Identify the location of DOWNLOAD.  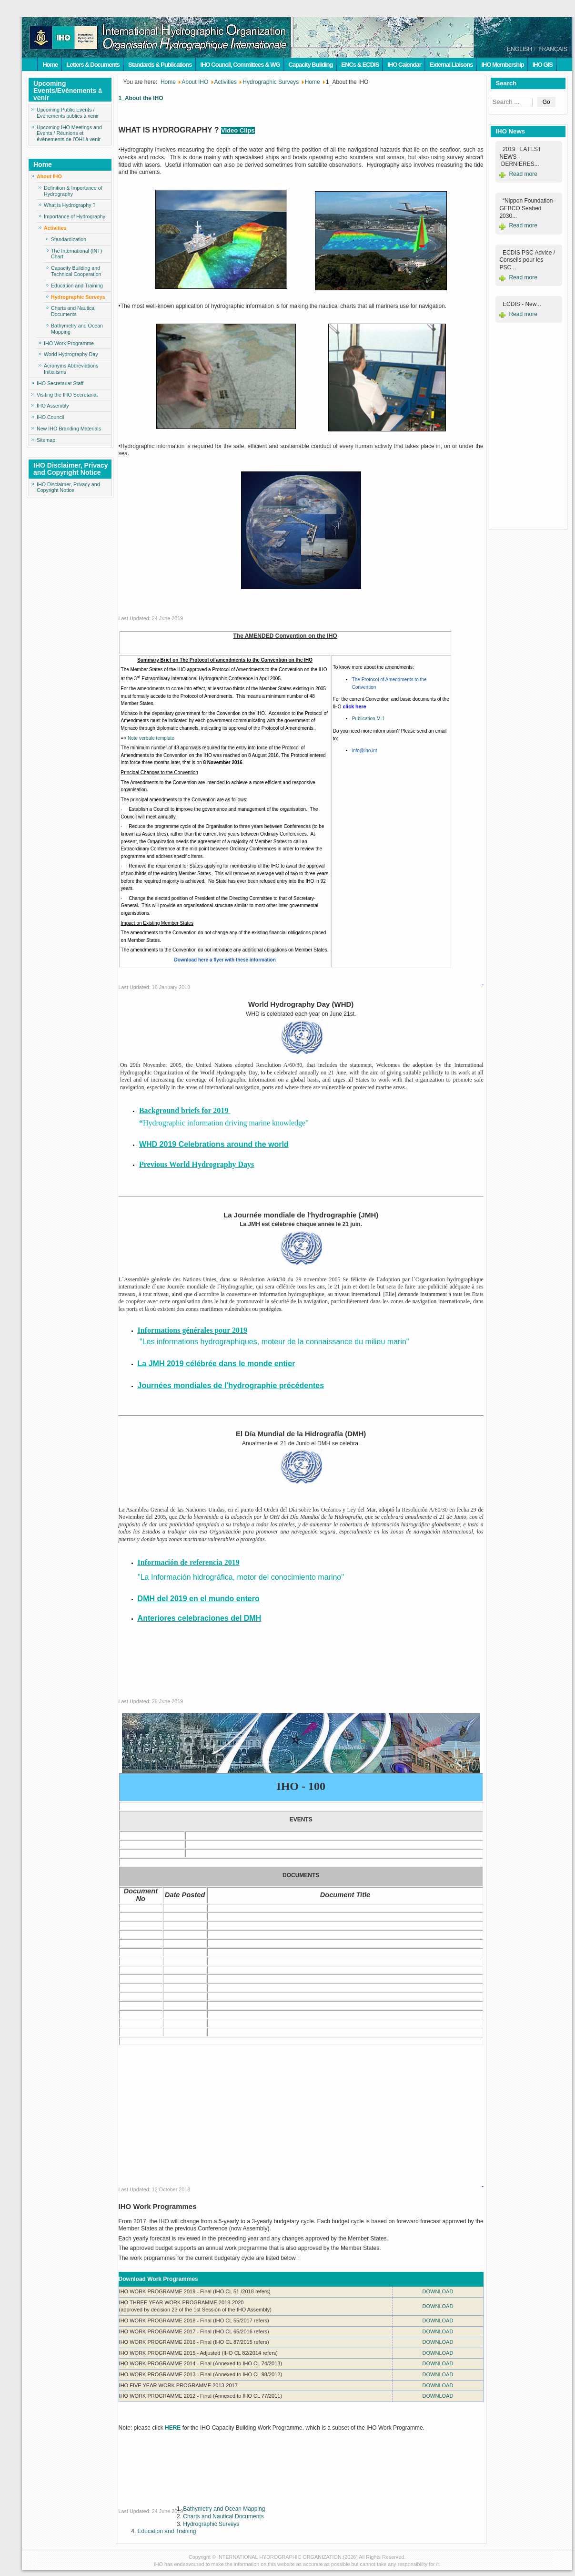
(438, 2291).